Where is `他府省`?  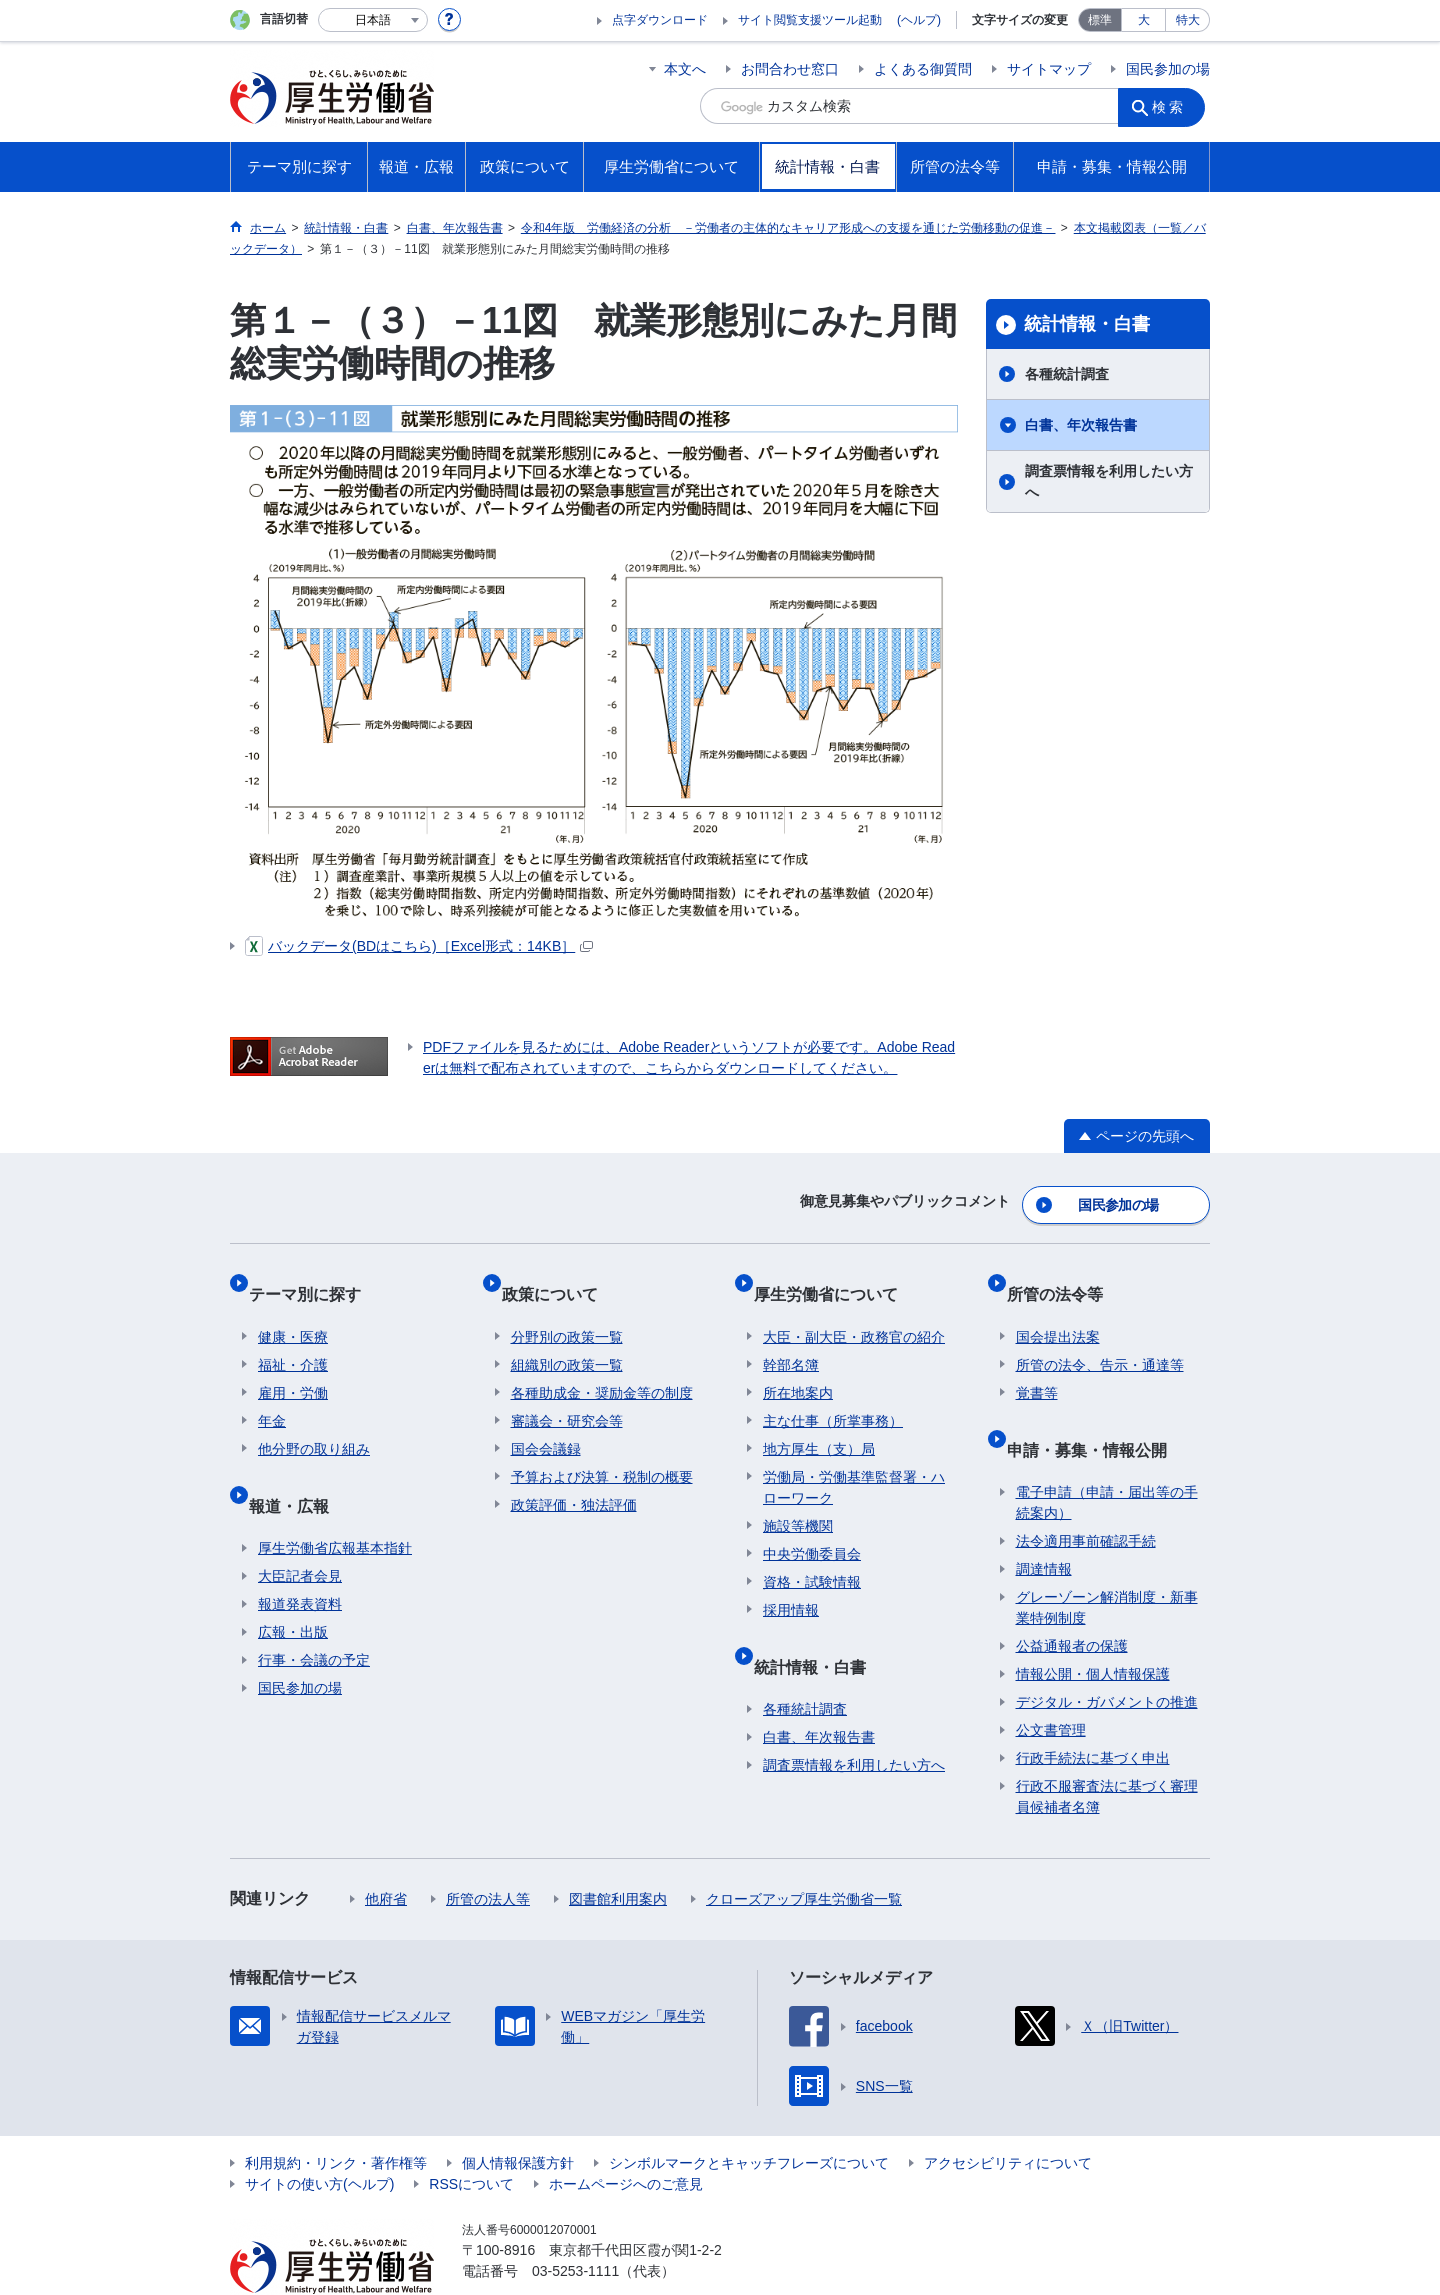
他府省 is located at coordinates (386, 1853).